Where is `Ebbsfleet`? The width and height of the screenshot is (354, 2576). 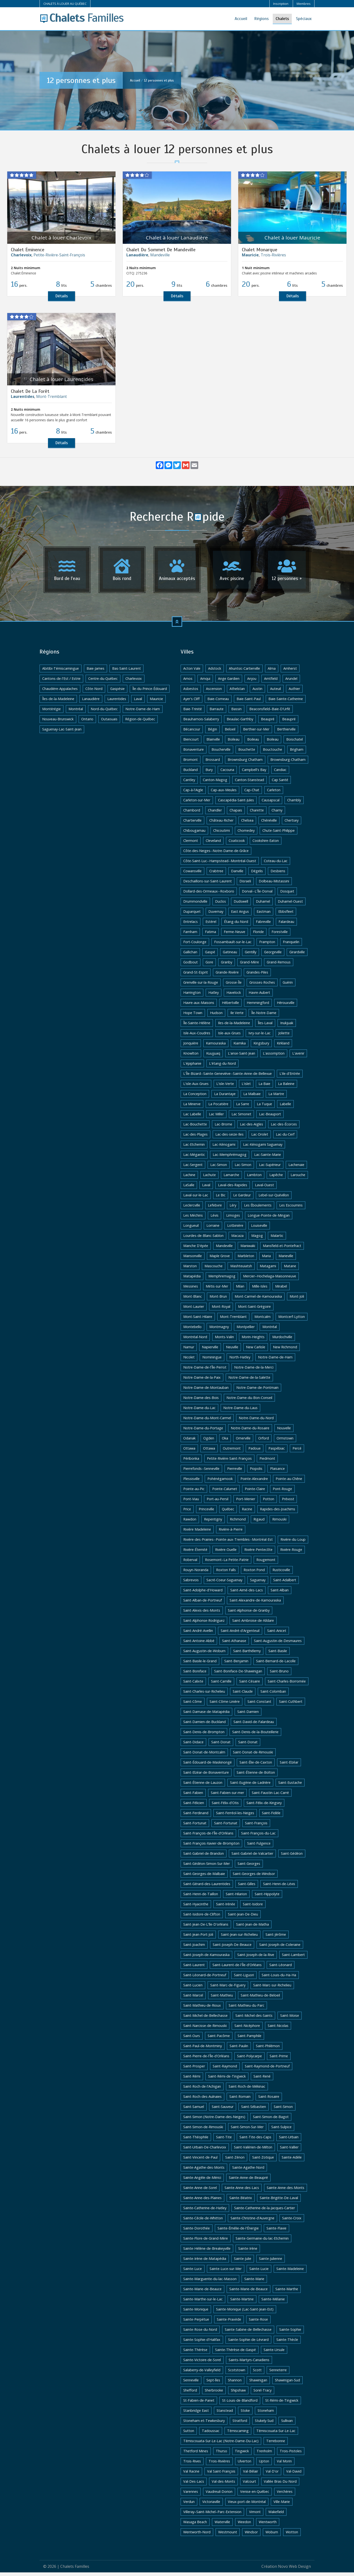 Ebbsfleet is located at coordinates (285, 915).